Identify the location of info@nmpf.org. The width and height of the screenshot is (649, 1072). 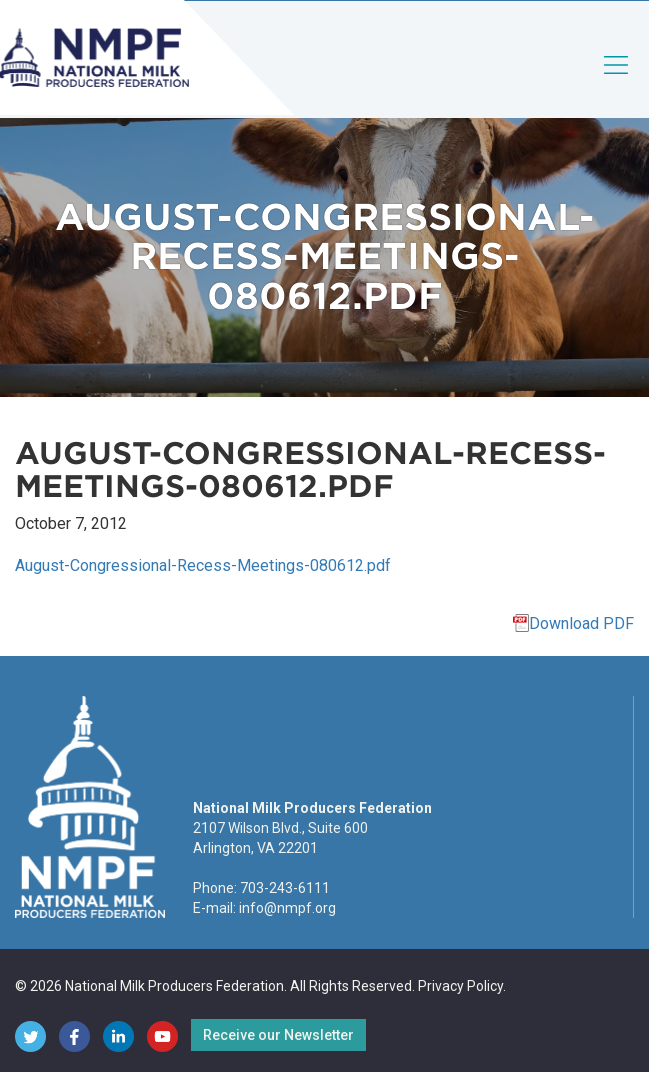
(287, 908).